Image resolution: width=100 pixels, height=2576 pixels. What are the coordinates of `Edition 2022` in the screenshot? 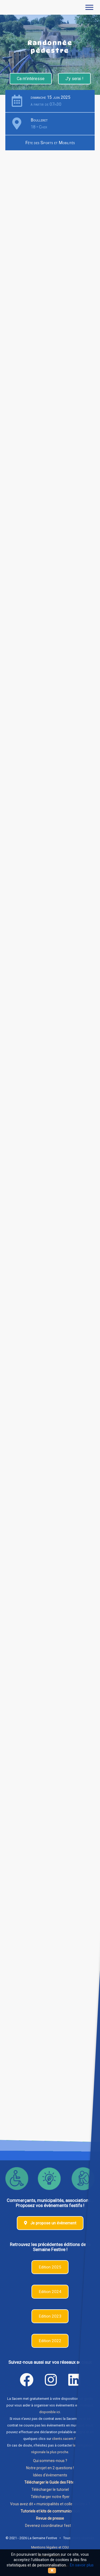 It's located at (50, 2340).